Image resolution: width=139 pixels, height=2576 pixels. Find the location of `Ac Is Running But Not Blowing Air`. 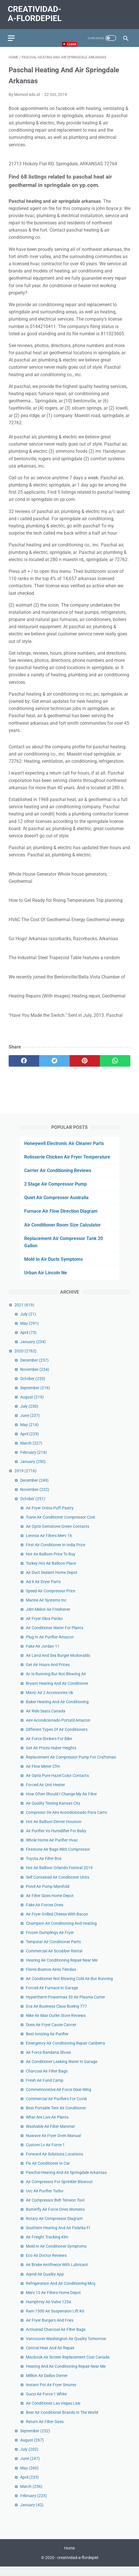

Ac Is Running But Not Blowing Air is located at coordinates (56, 1682).